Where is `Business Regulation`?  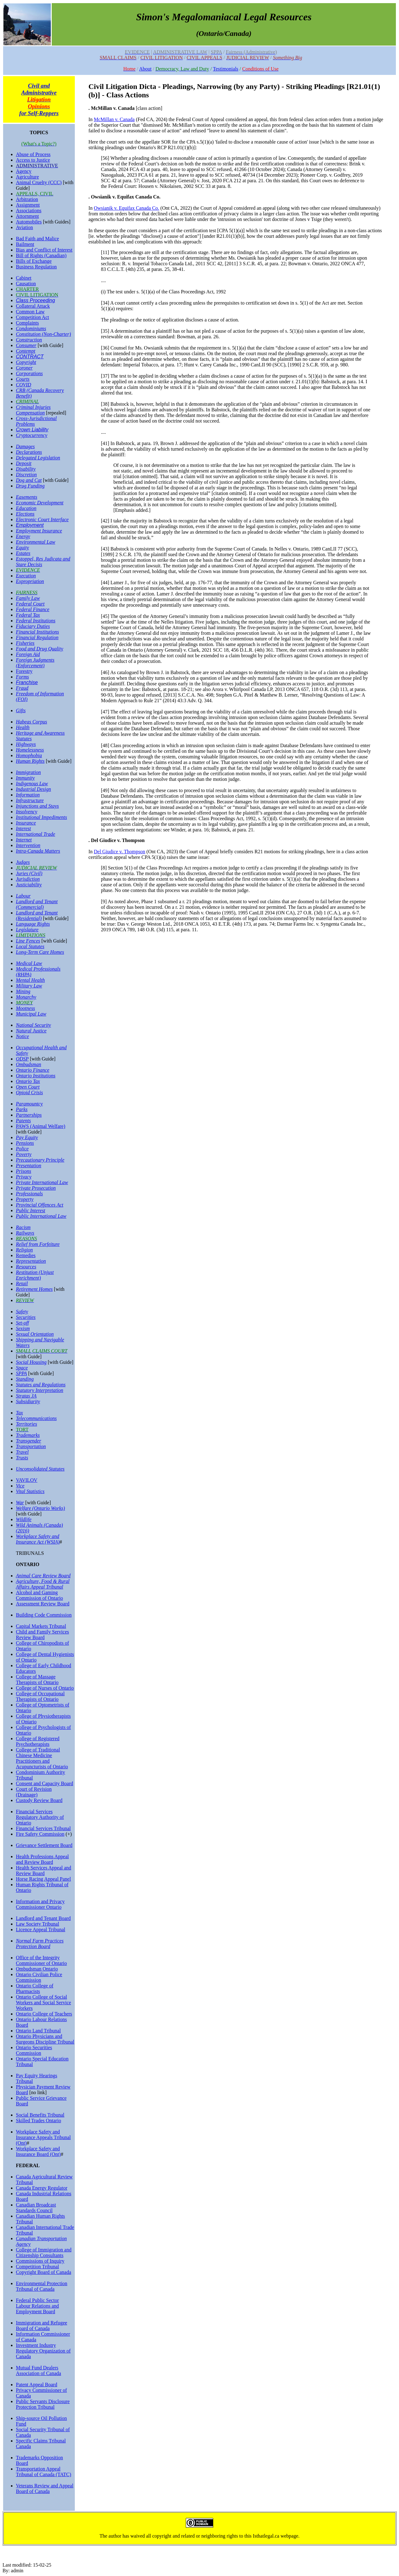 Business Regulation is located at coordinates (36, 266).